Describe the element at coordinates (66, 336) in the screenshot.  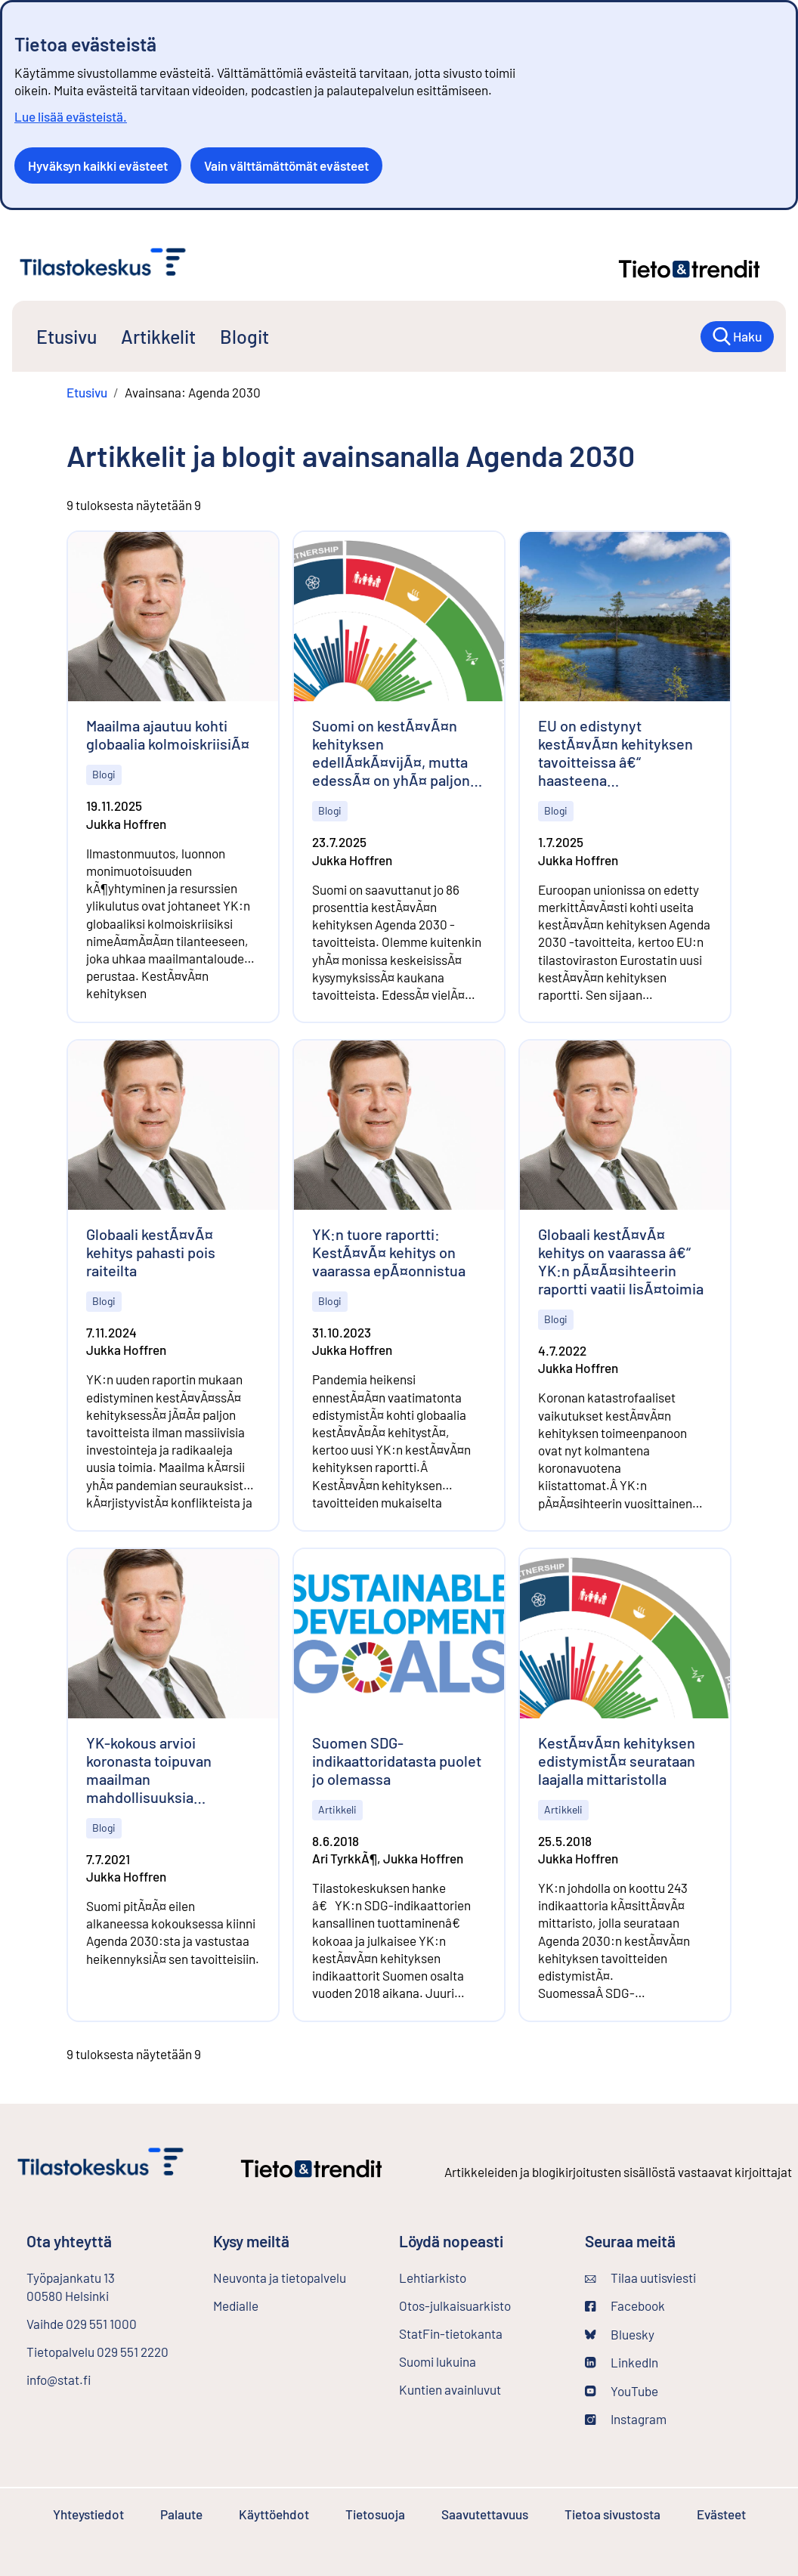
I see `Etusivu` at that location.